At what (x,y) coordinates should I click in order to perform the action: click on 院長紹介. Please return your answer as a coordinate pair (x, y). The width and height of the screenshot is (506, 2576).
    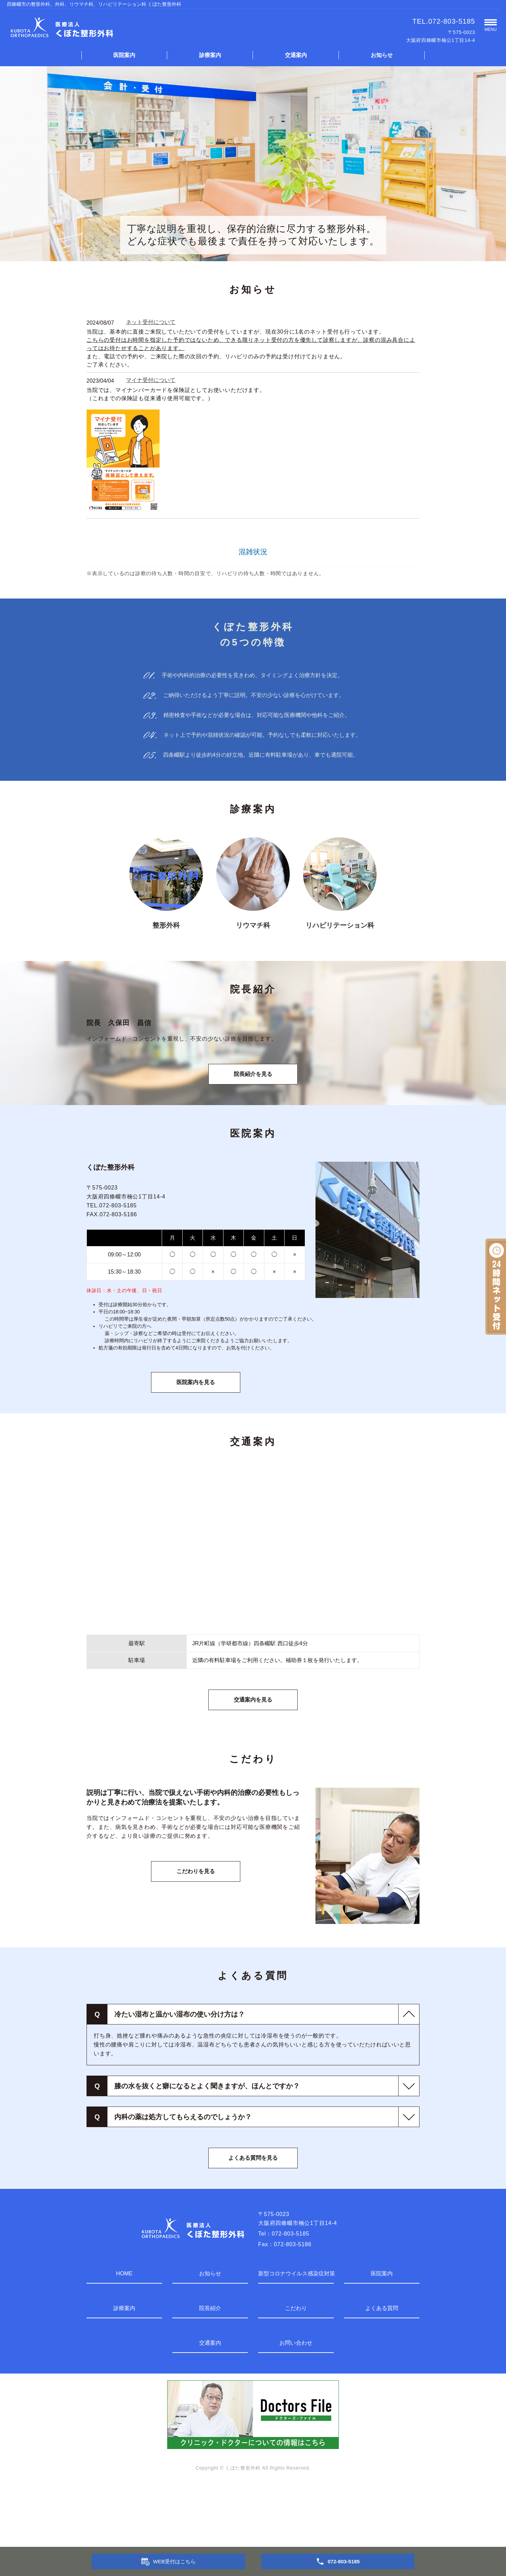
    Looking at the image, I should click on (210, 2368).